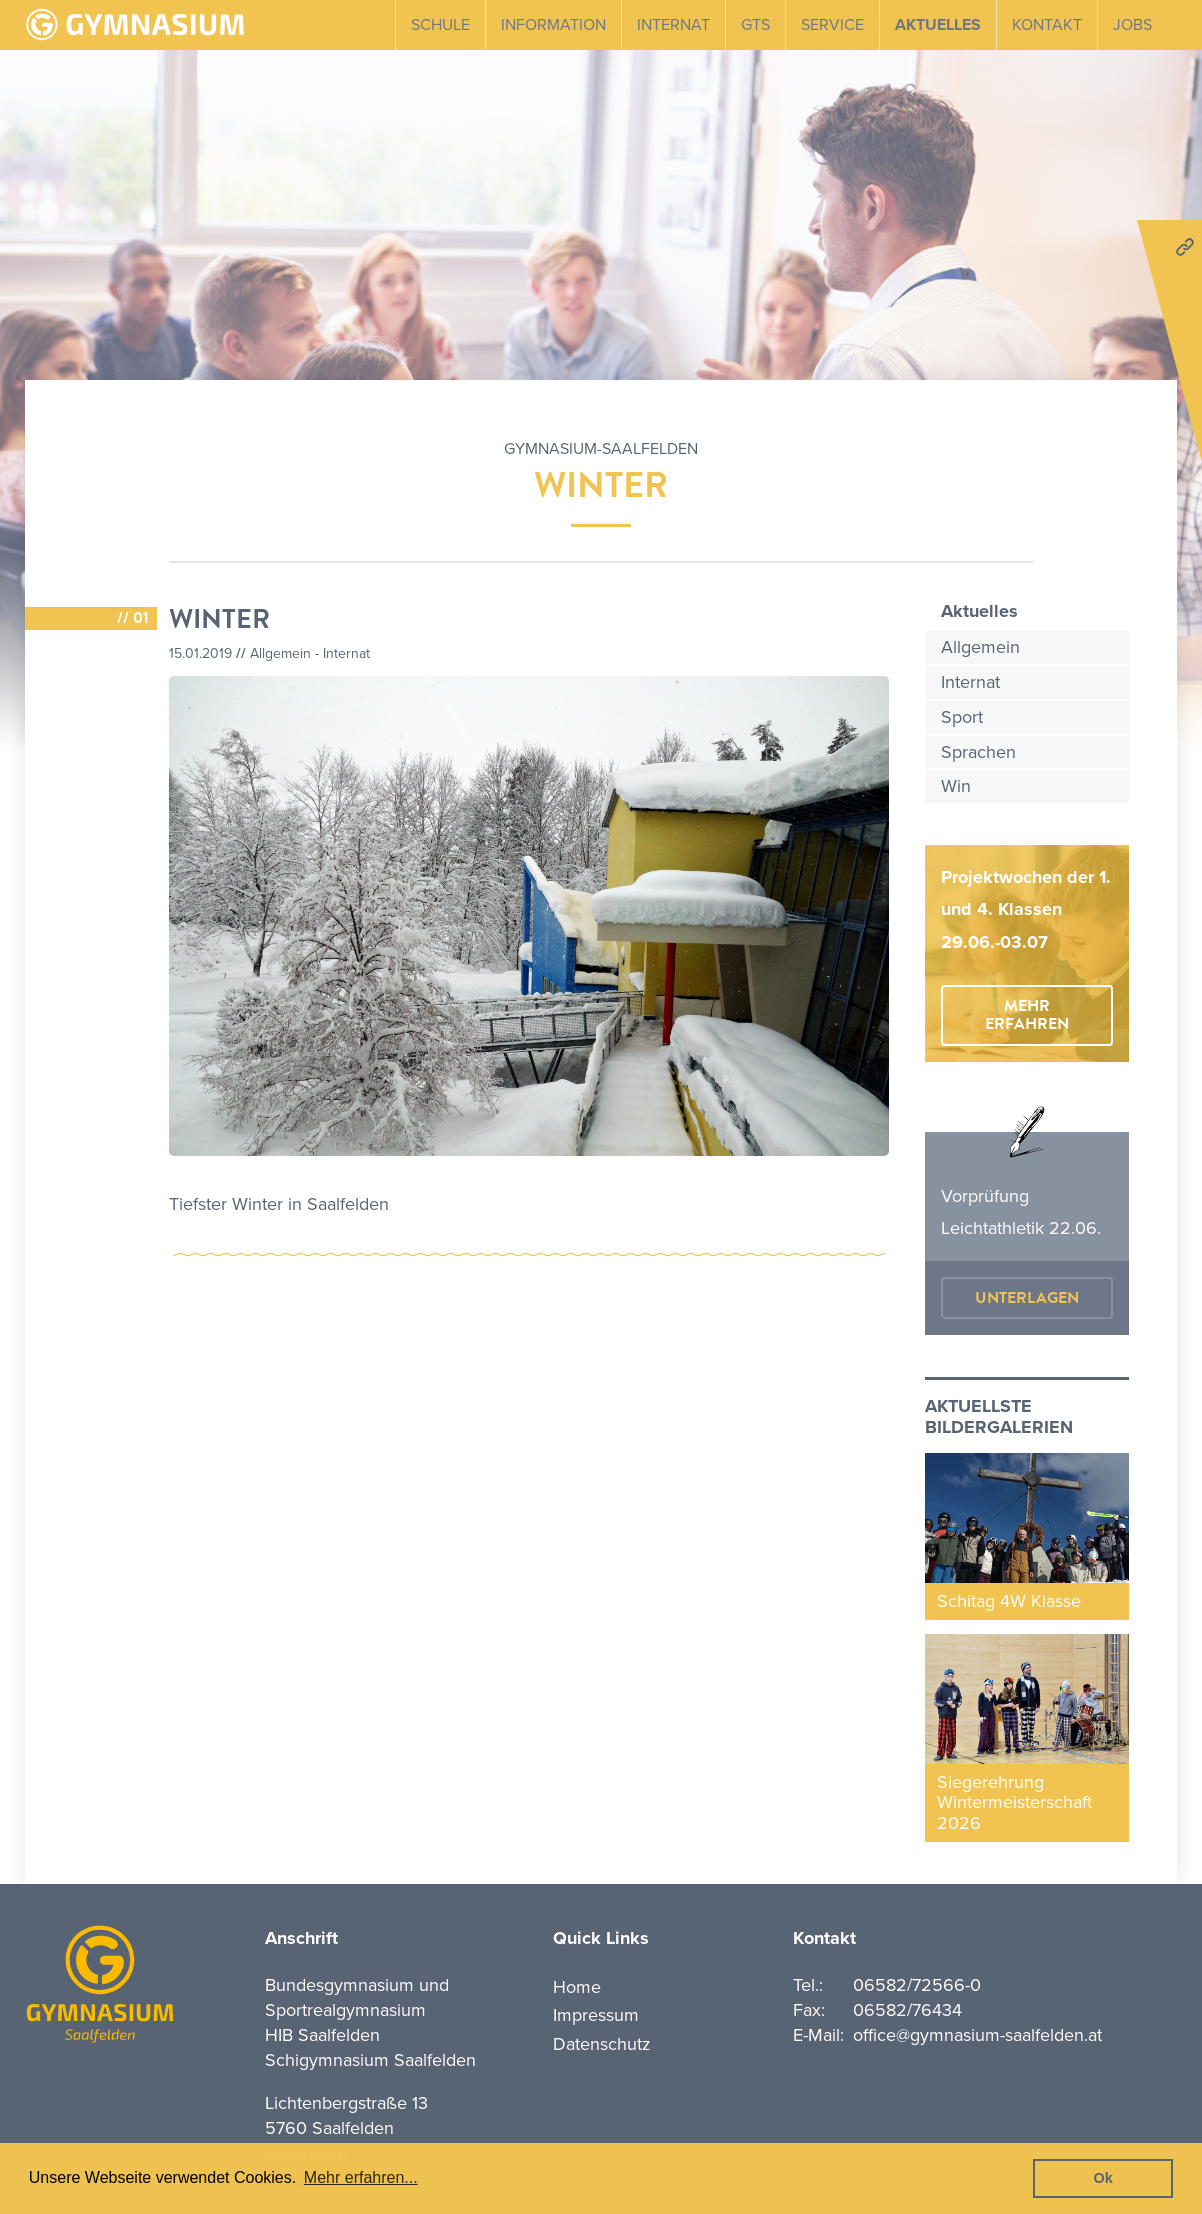 The height and width of the screenshot is (2214, 1202). Describe the element at coordinates (977, 2035) in the screenshot. I see `office@gymnasium-saalfelden.at` at that location.